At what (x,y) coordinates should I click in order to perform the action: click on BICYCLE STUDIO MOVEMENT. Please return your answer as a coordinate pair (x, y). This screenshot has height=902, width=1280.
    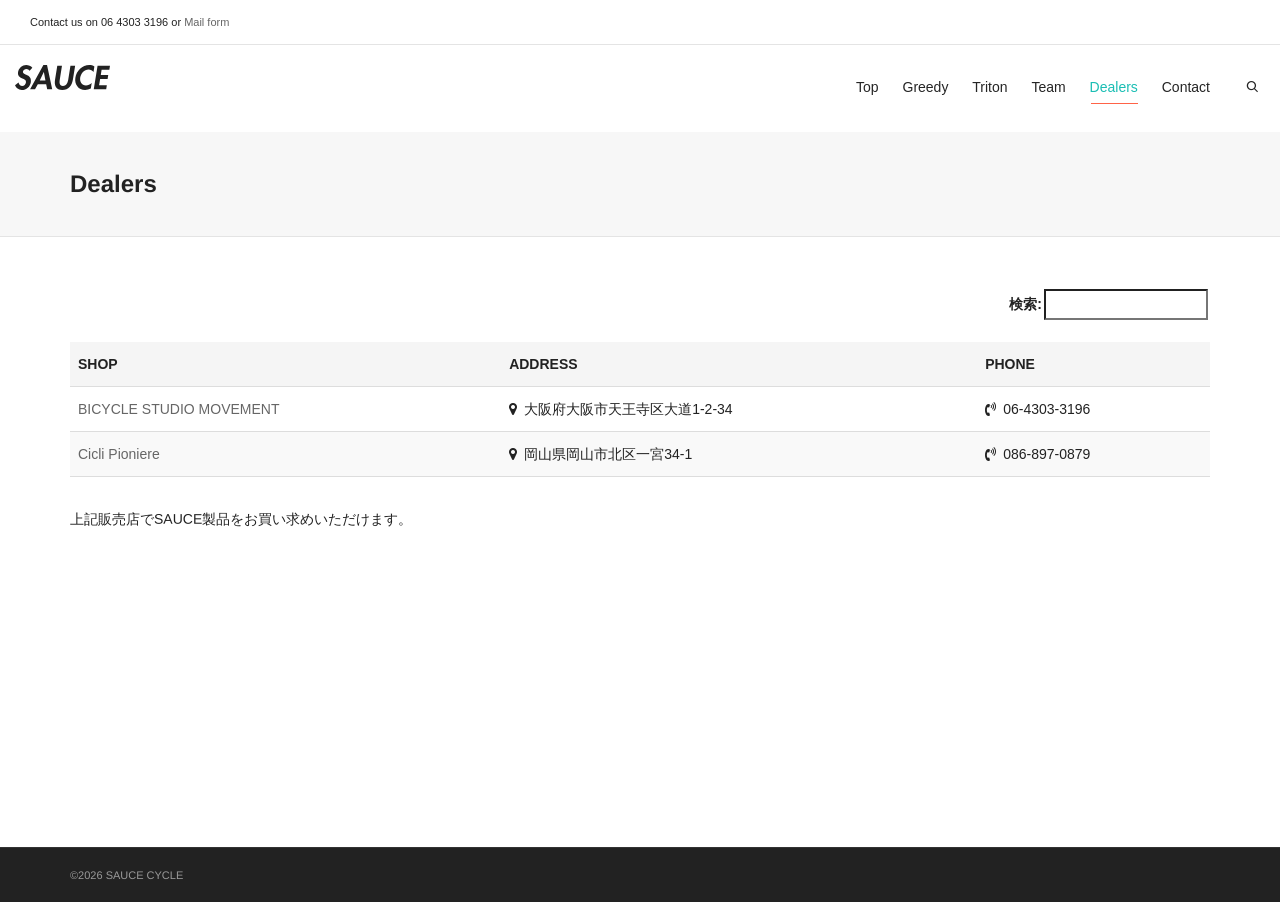
    Looking at the image, I should click on (178, 409).